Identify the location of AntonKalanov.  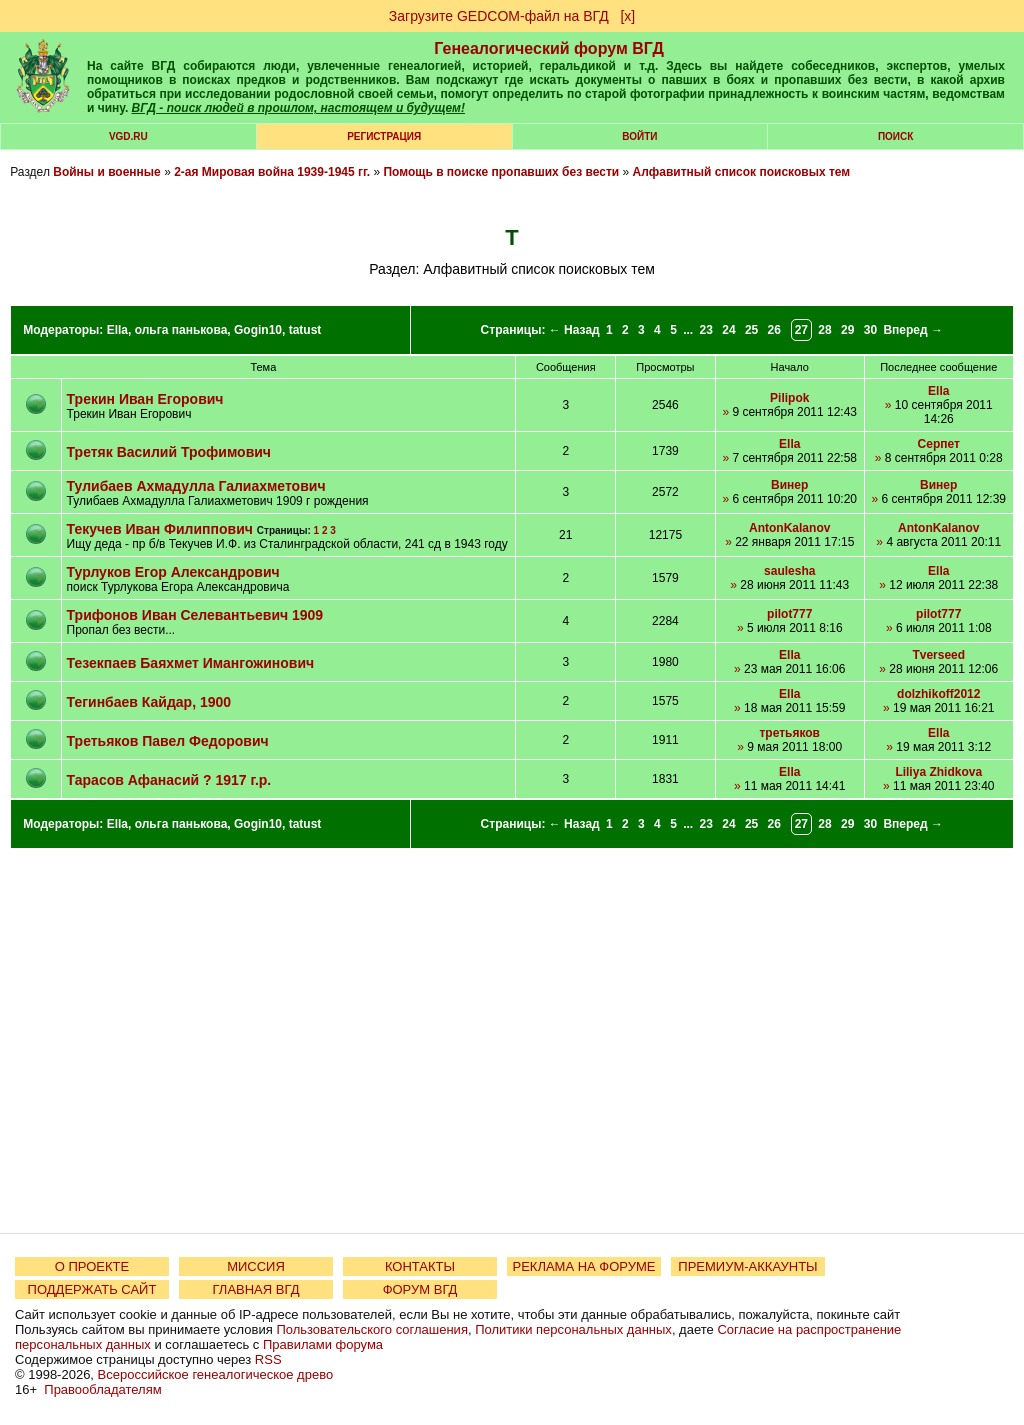
(789, 528).